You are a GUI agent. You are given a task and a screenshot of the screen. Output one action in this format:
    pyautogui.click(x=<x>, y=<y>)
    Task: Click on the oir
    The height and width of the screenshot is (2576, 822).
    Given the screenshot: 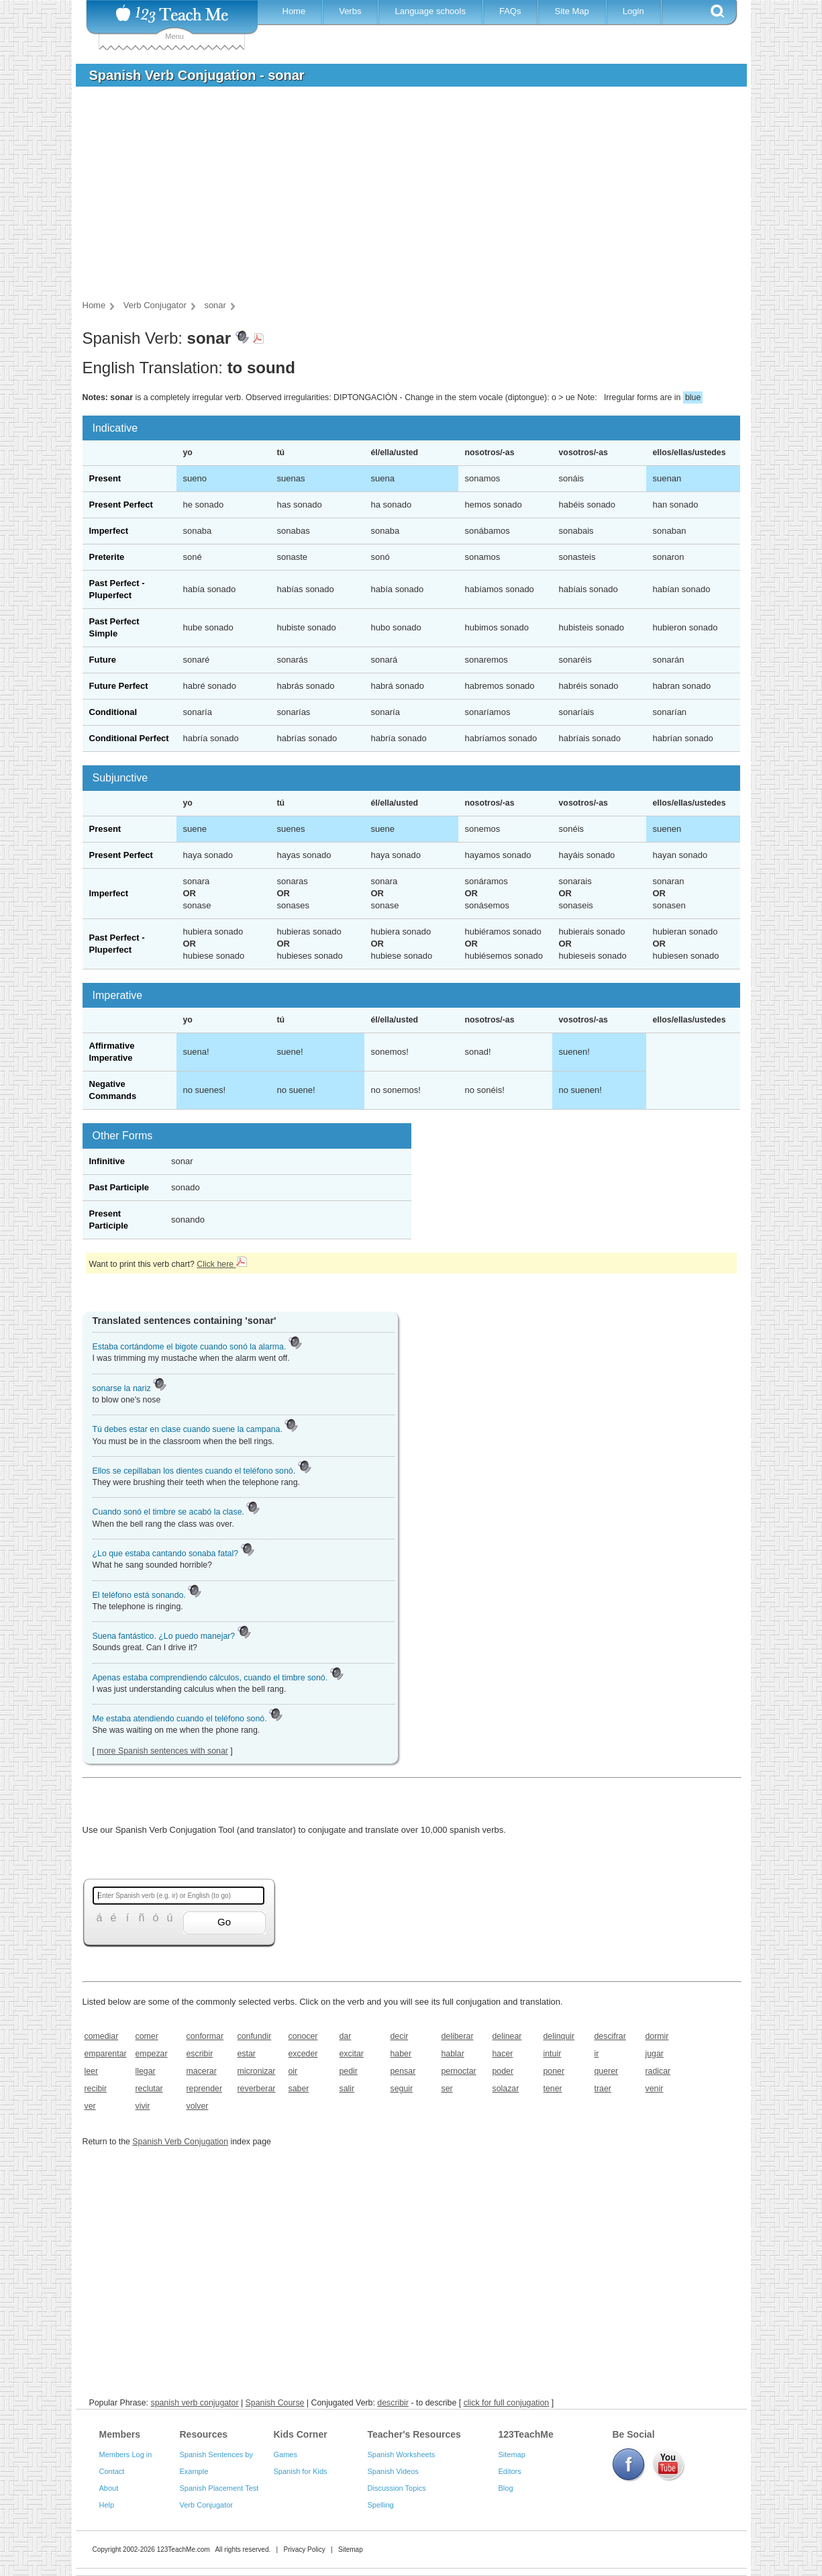 What is the action you would take?
    pyautogui.click(x=293, y=2071)
    